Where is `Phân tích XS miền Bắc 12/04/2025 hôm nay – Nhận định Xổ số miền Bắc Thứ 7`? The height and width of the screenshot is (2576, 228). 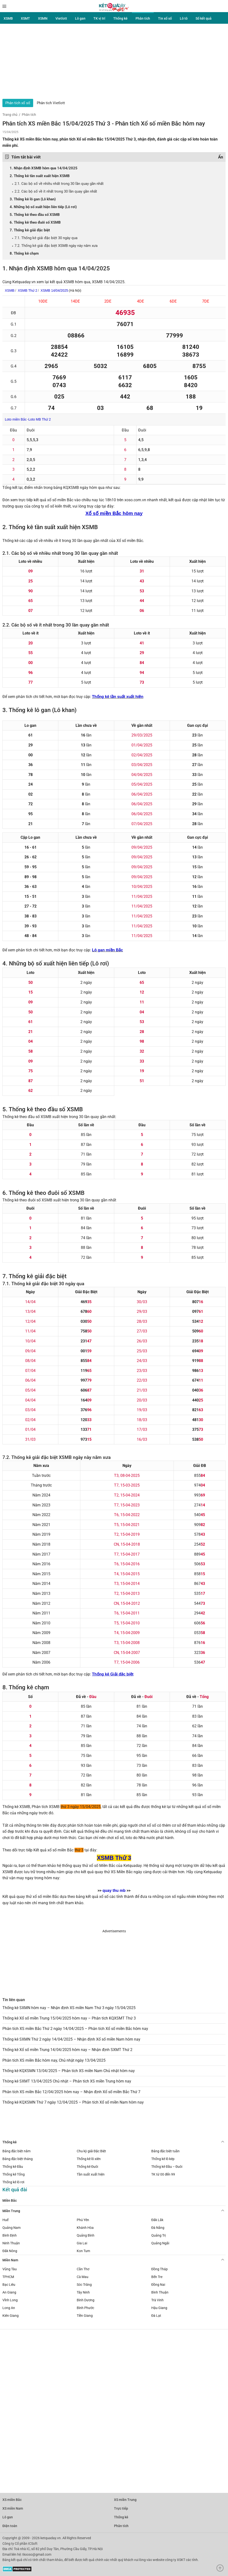 Phân tích XS miền Bắc 12/04/2025 hôm nay – Nhận định Xổ số miền Bắc Thứ 7 is located at coordinates (71, 2092).